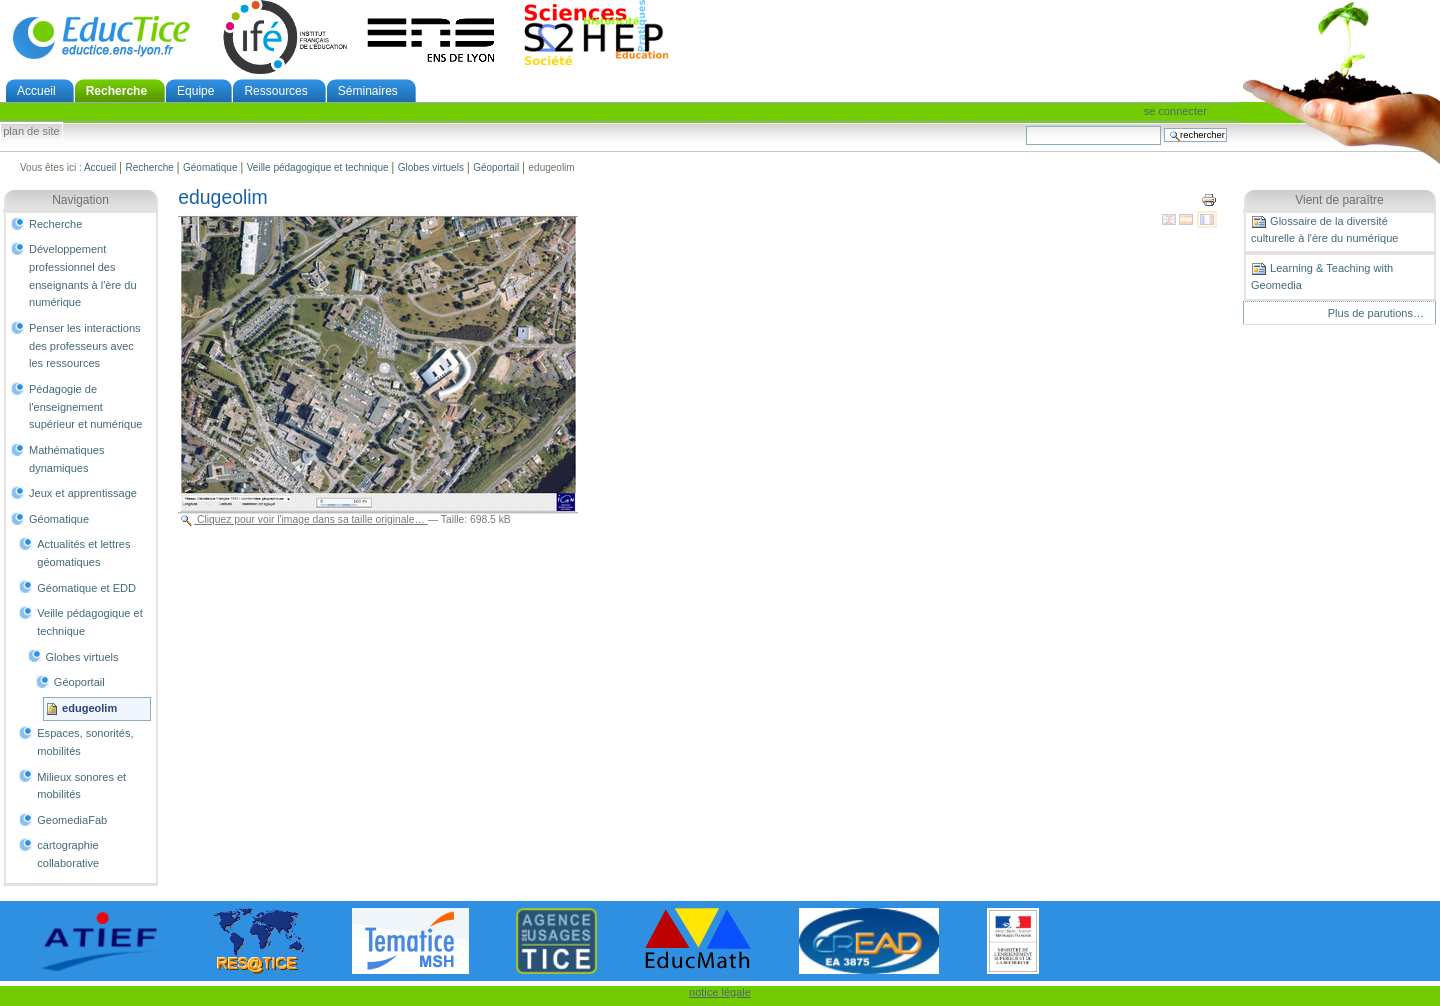  Describe the element at coordinates (431, 167) in the screenshot. I see `Globes virtuels` at that location.